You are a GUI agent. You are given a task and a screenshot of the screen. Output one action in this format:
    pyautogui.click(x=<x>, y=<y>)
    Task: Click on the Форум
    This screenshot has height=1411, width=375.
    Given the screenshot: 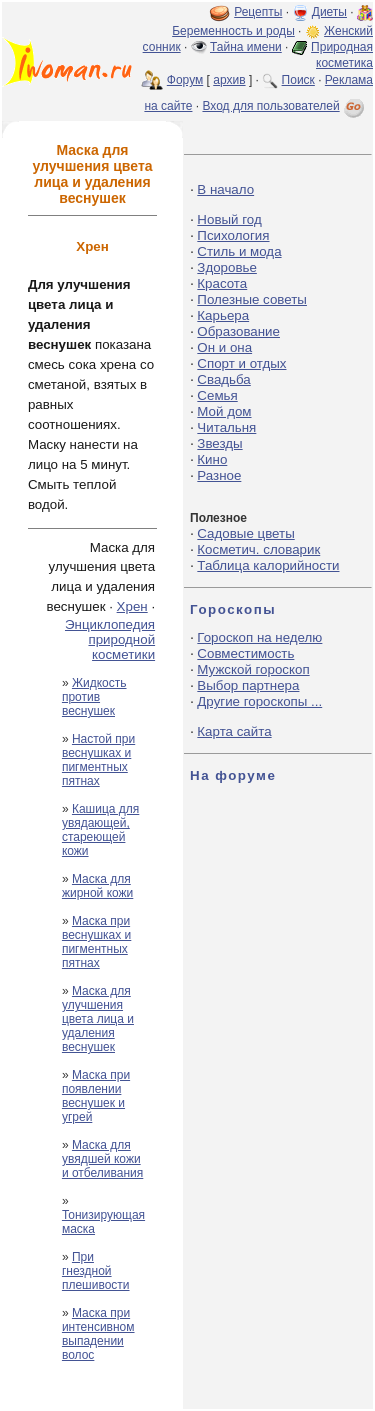 What is the action you would take?
    pyautogui.click(x=185, y=80)
    